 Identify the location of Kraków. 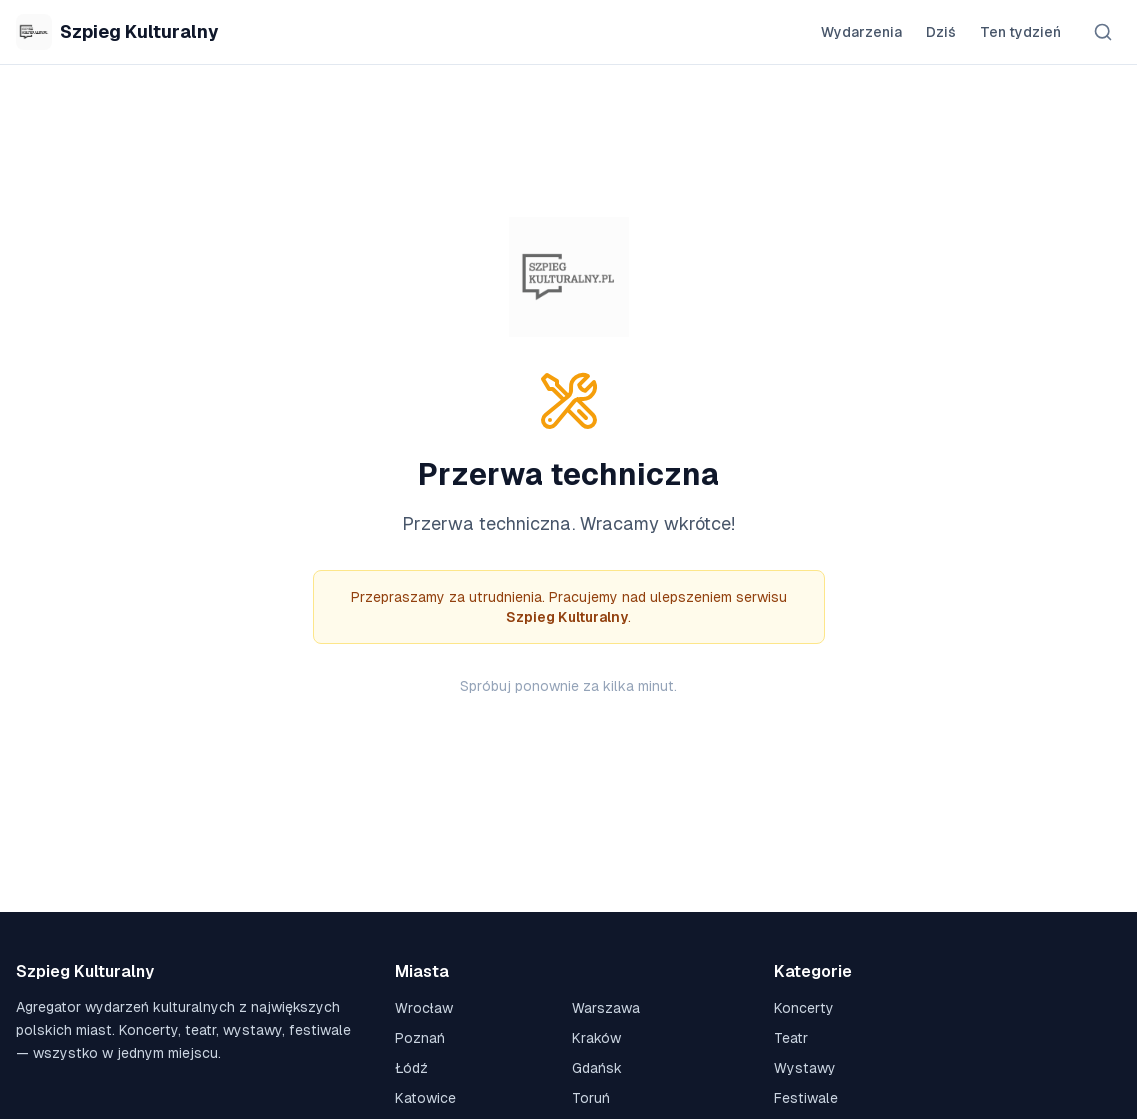
(596, 1038).